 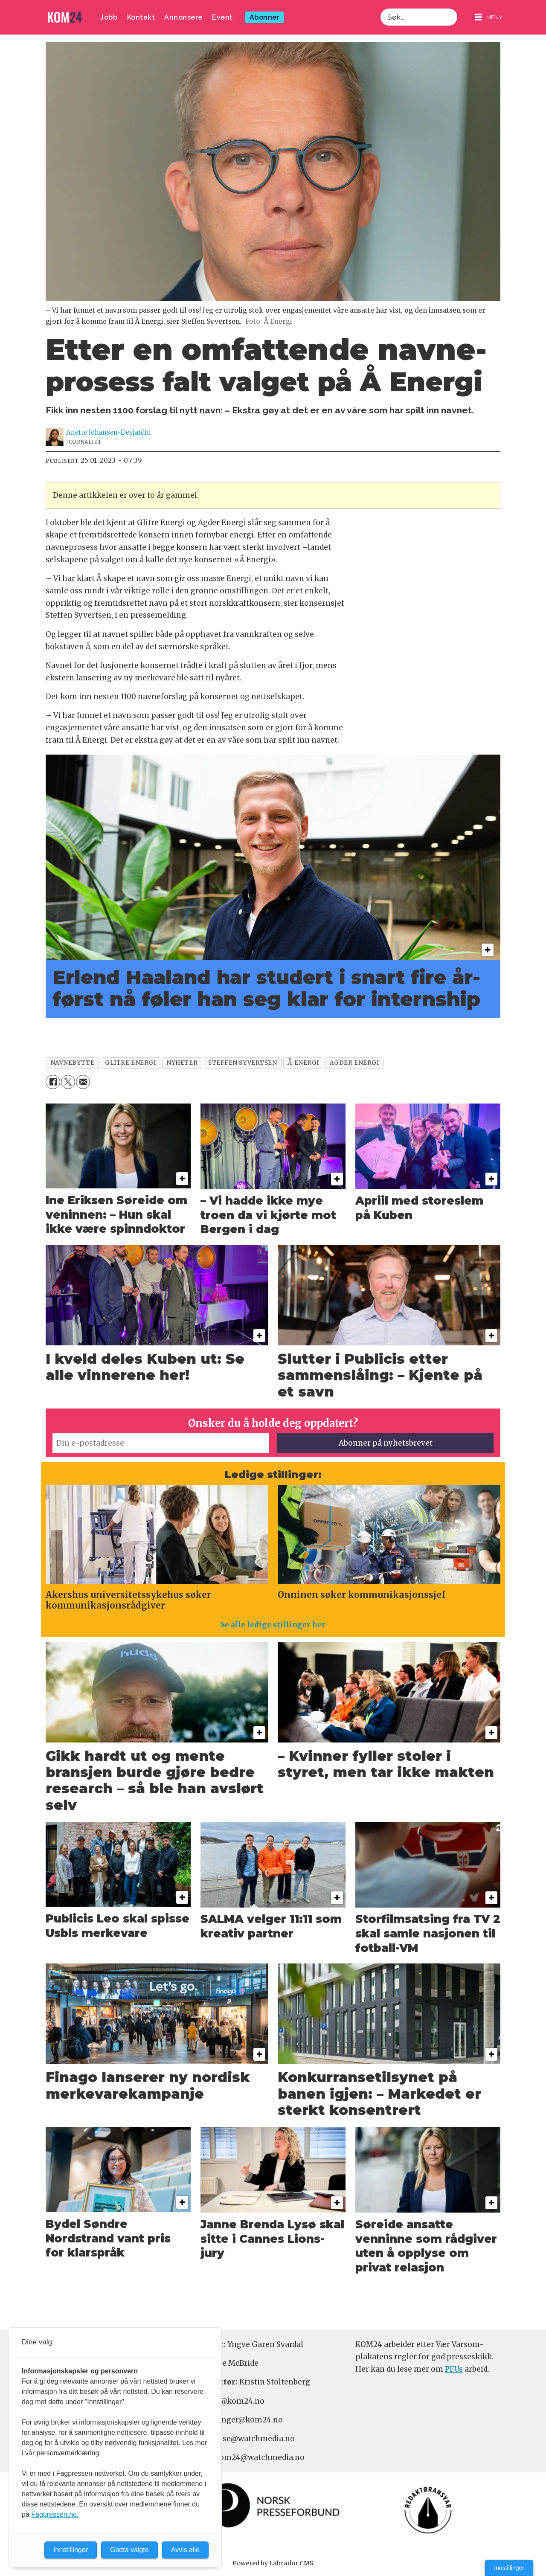 What do you see at coordinates (83, 1082) in the screenshot?
I see `[Del via e-mail]` at bounding box center [83, 1082].